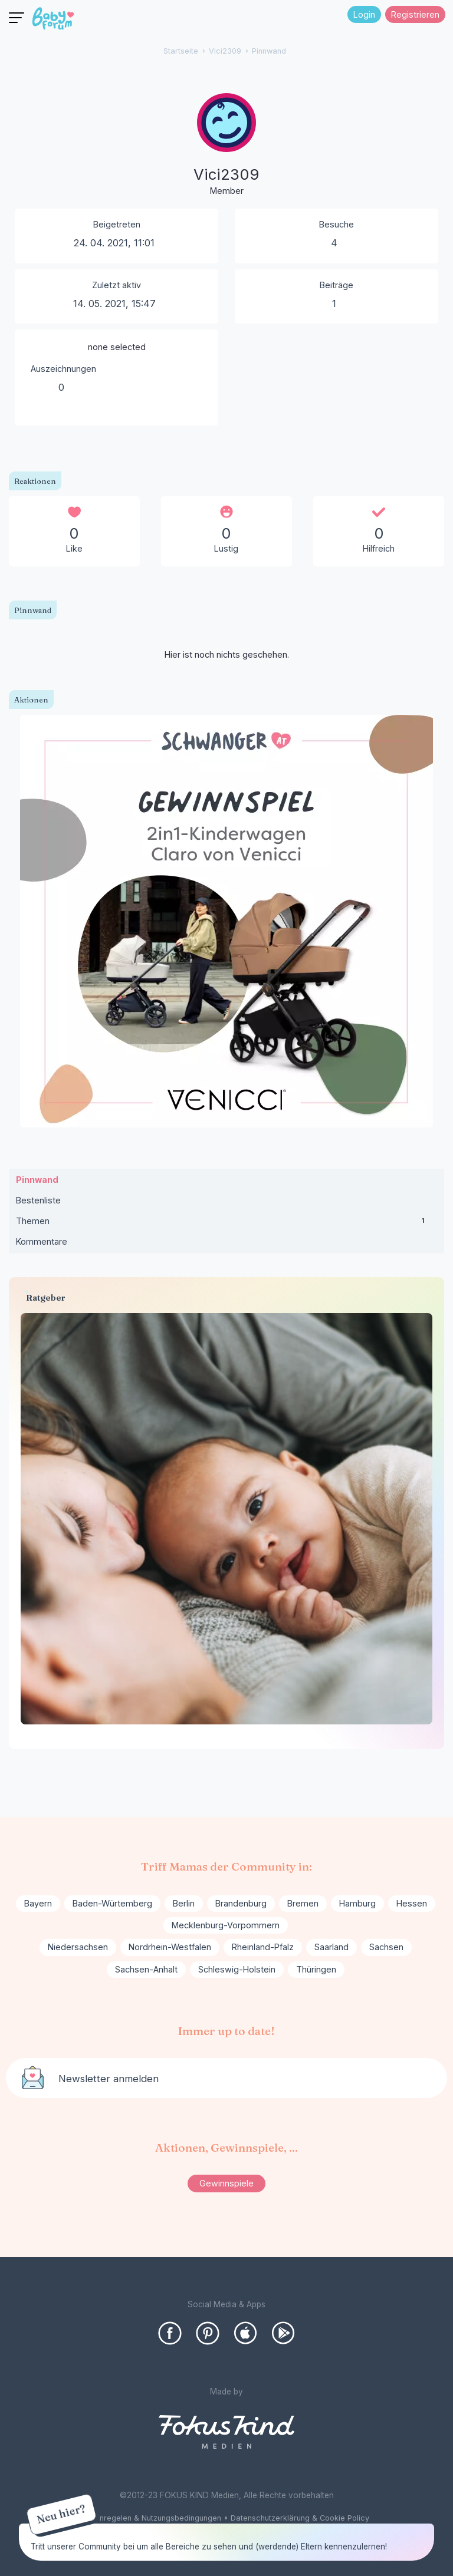 Image resolution: width=453 pixels, height=2576 pixels. Describe the element at coordinates (236, 1969) in the screenshot. I see `Schleswig-Holstein` at that location.